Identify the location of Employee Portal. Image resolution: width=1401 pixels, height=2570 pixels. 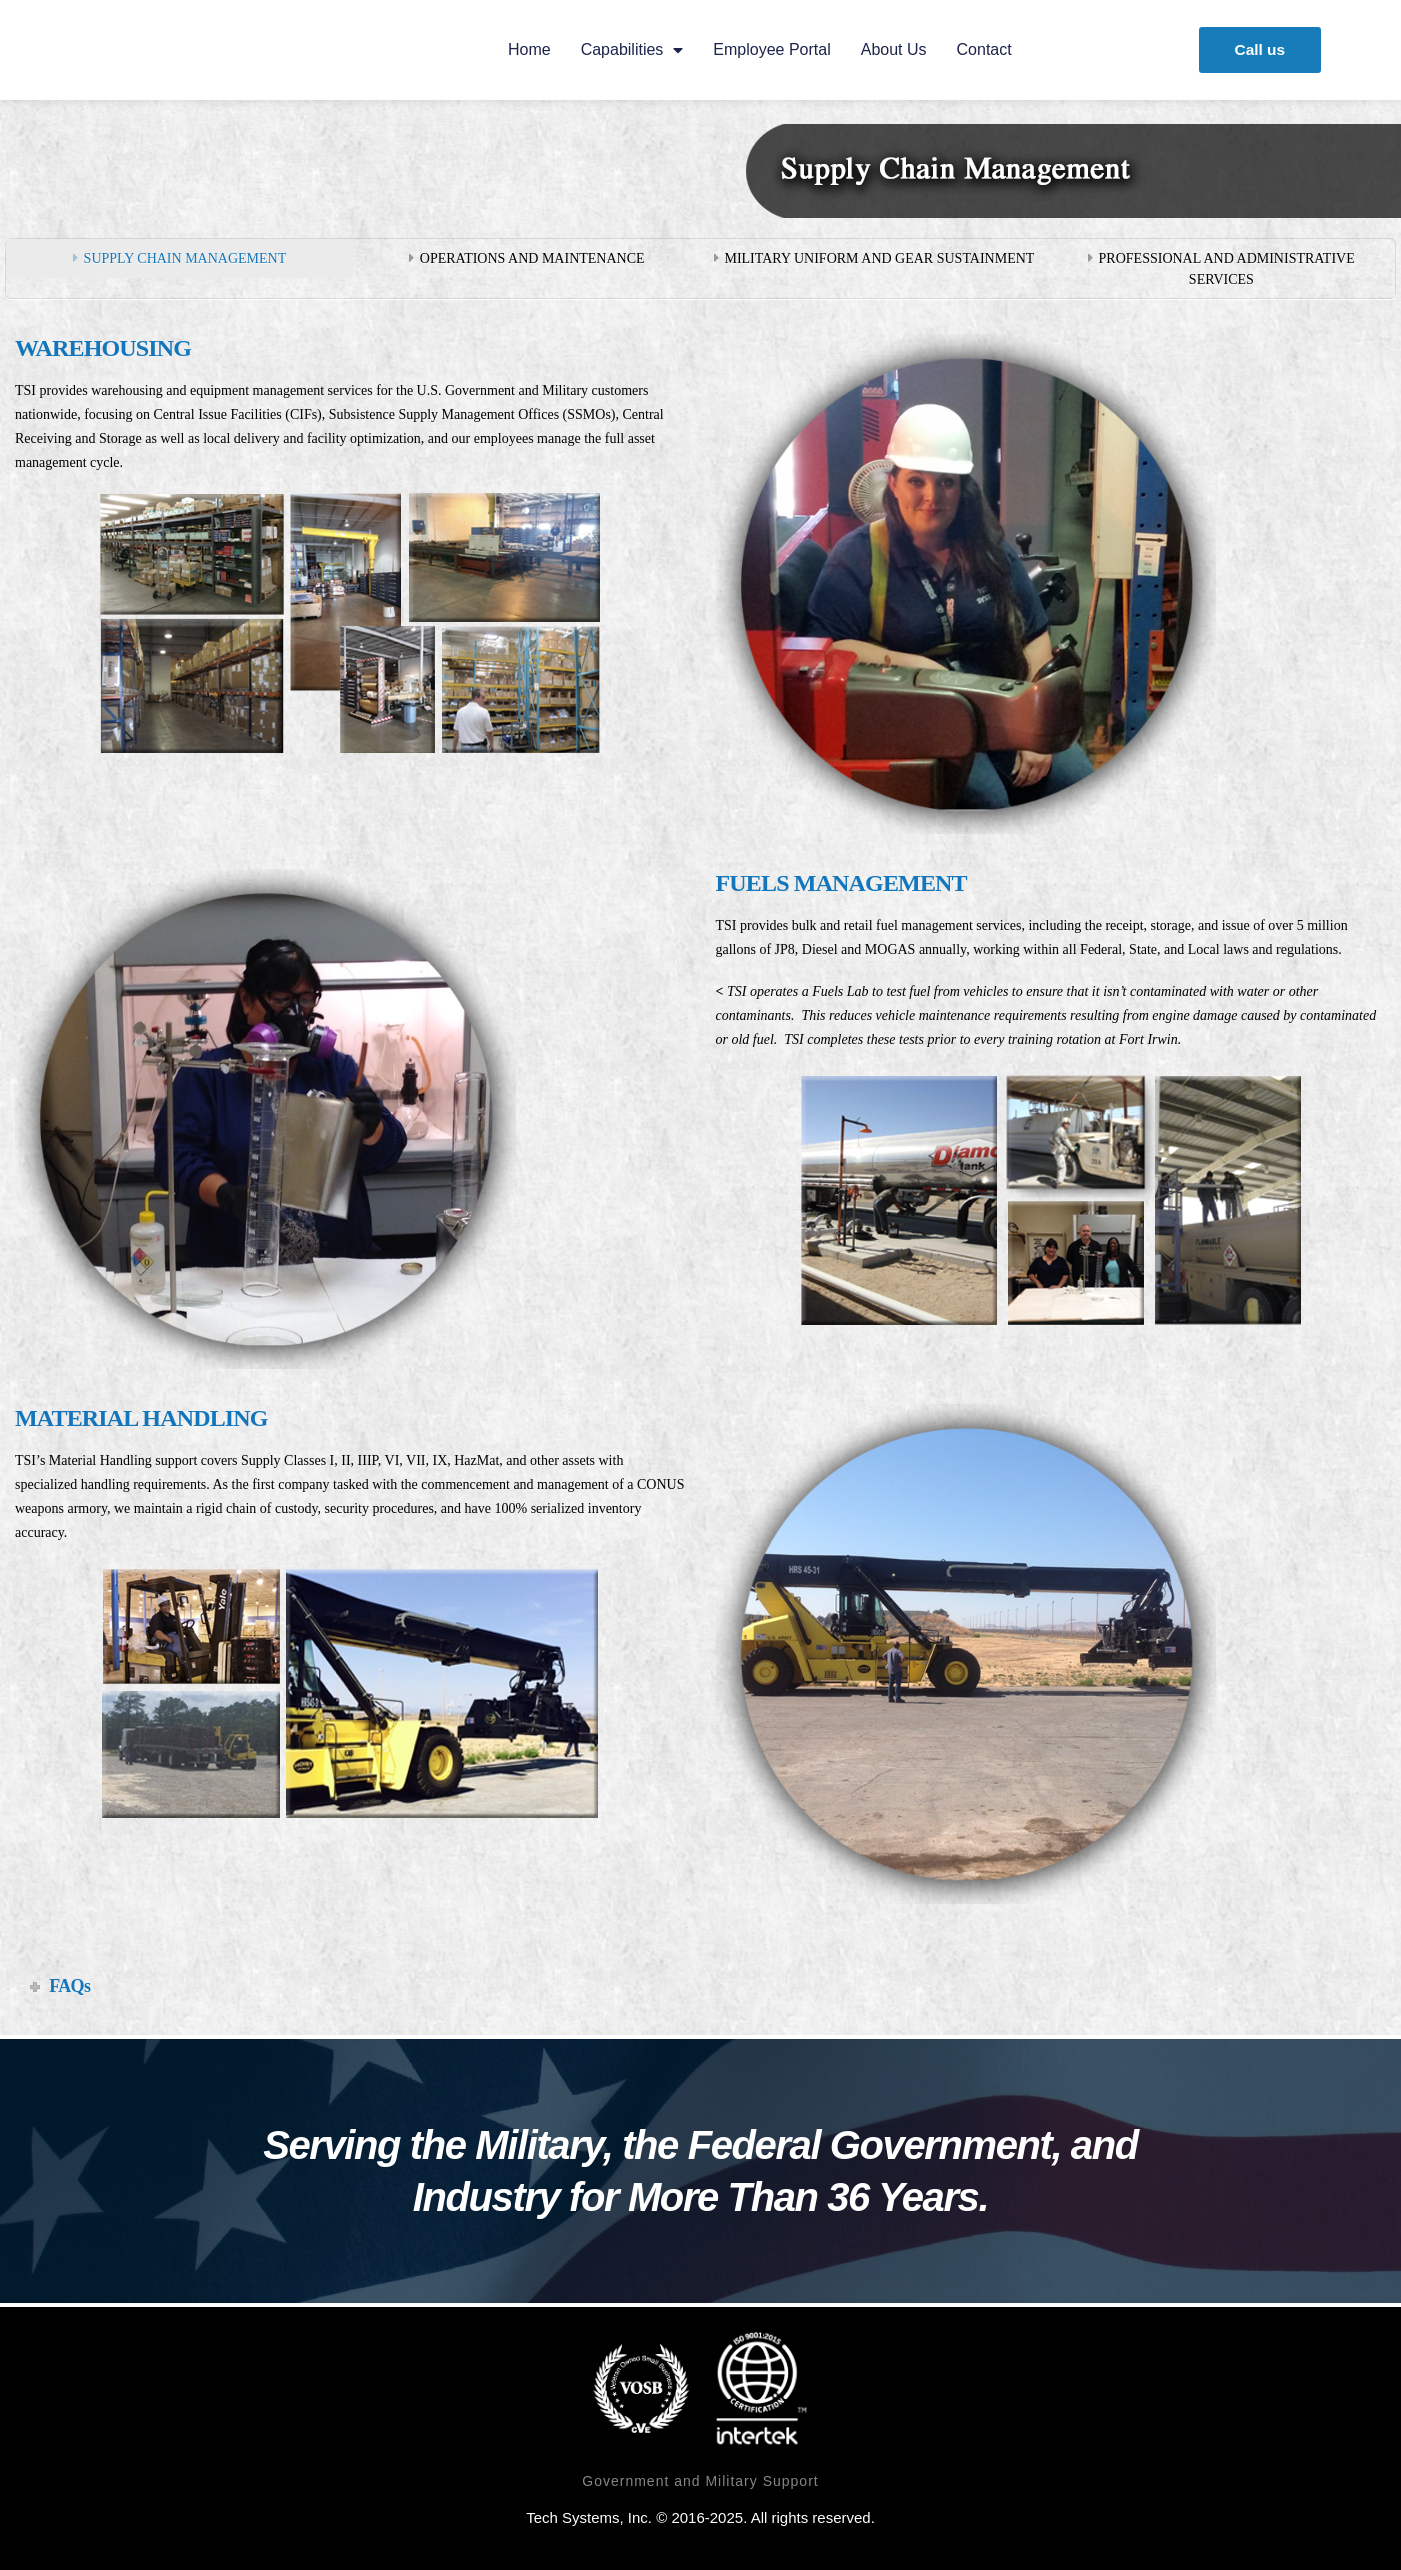
(769, 49).